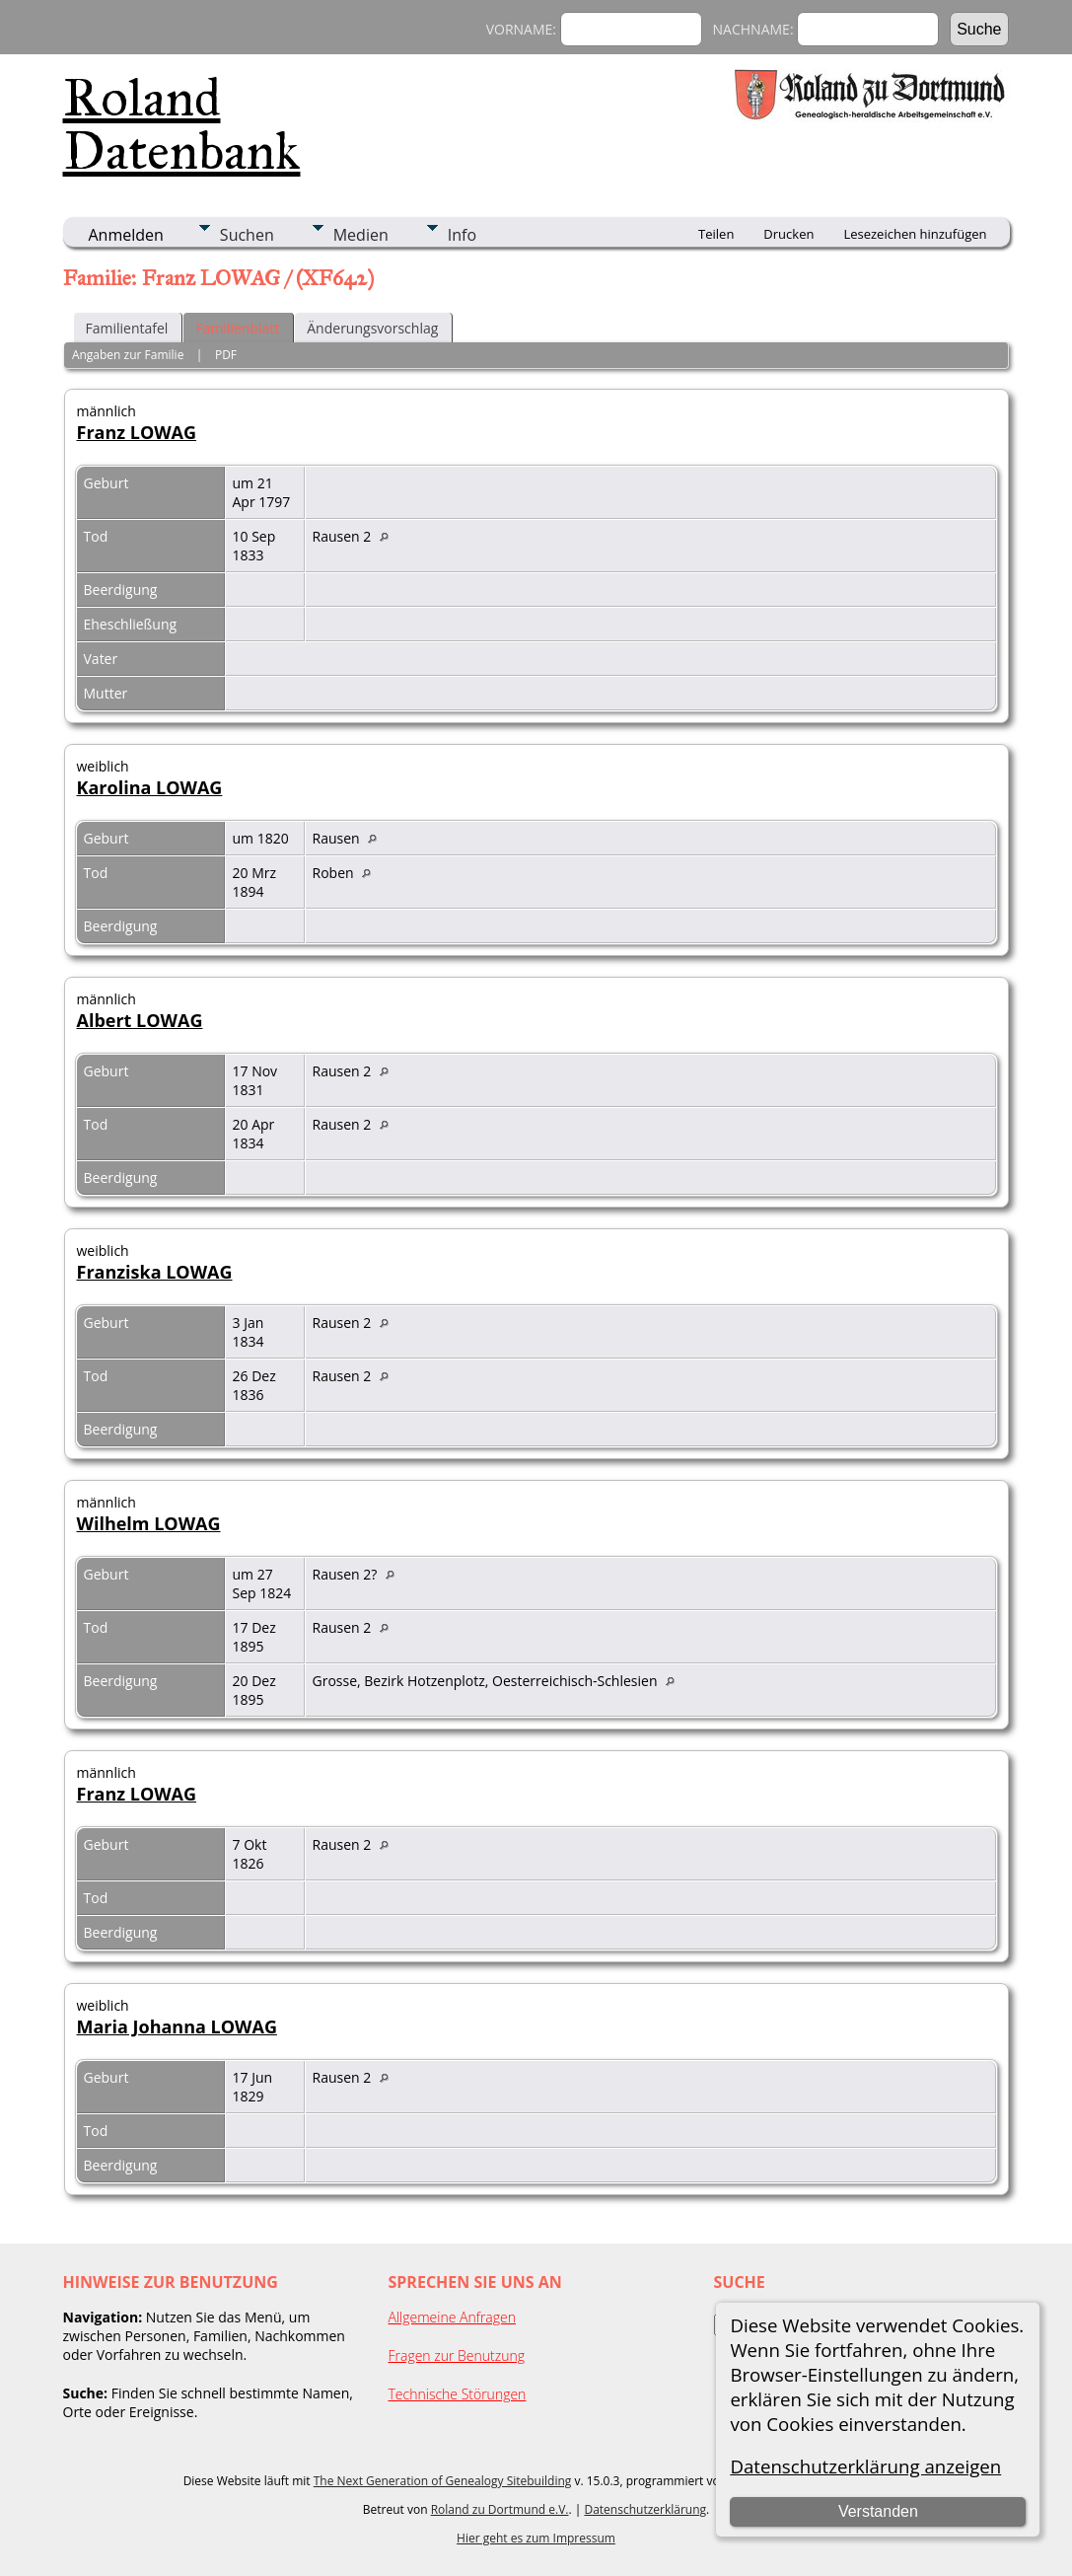  Describe the element at coordinates (127, 328) in the screenshot. I see `Familientafel` at that location.